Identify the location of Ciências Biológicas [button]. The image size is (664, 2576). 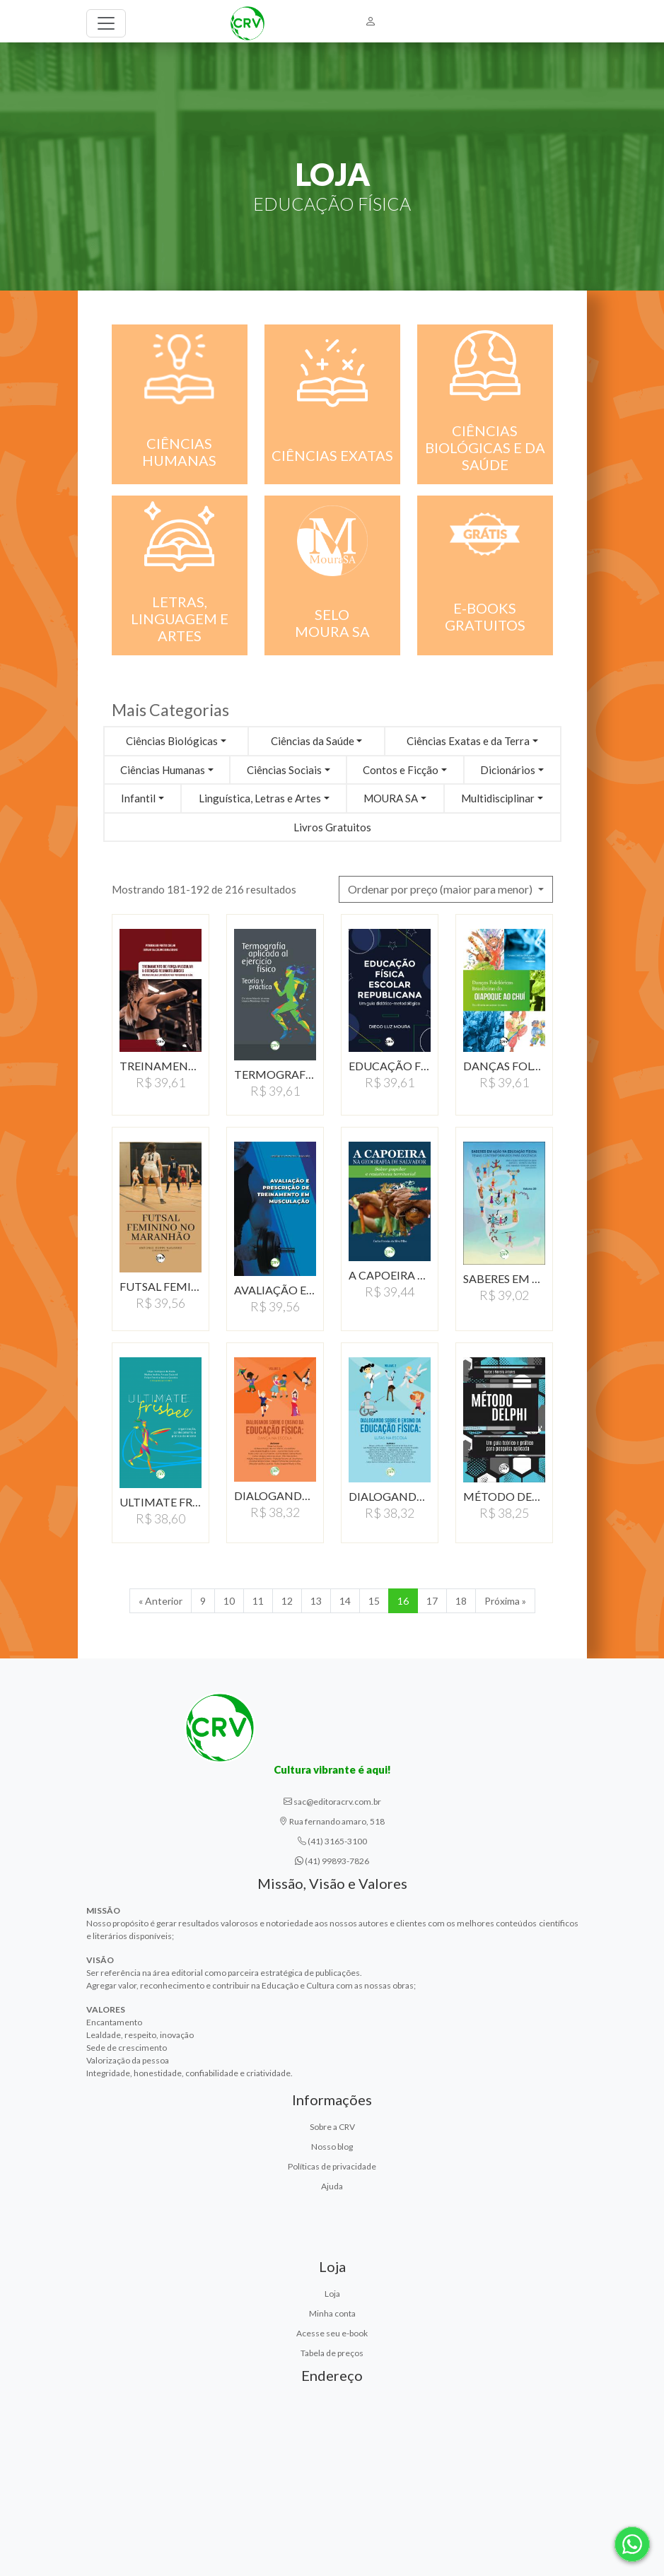
(172, 740).